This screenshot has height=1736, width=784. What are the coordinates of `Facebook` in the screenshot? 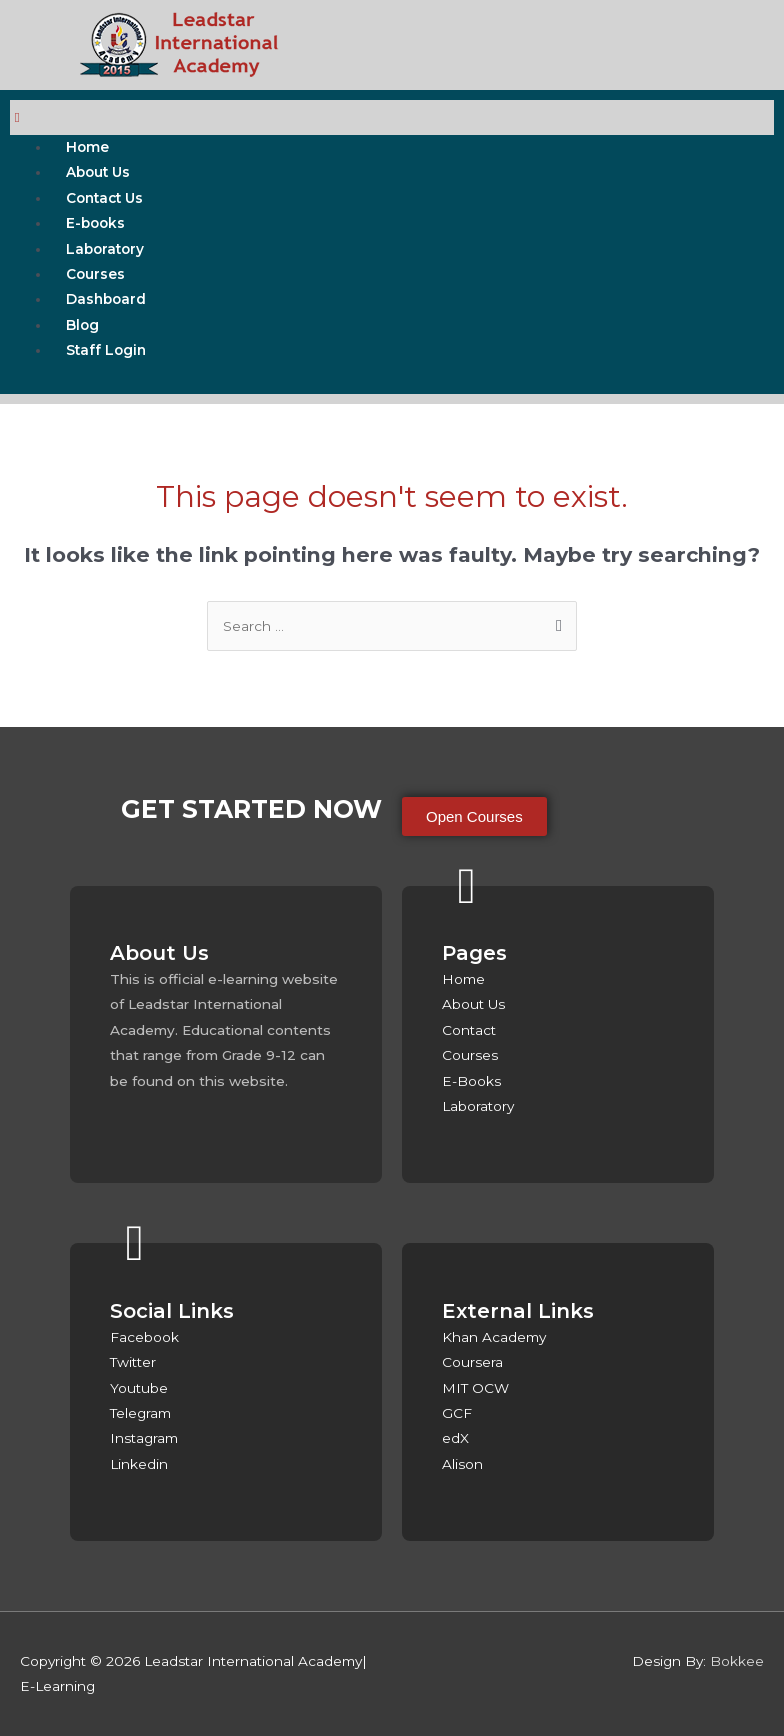 It's located at (144, 1337).